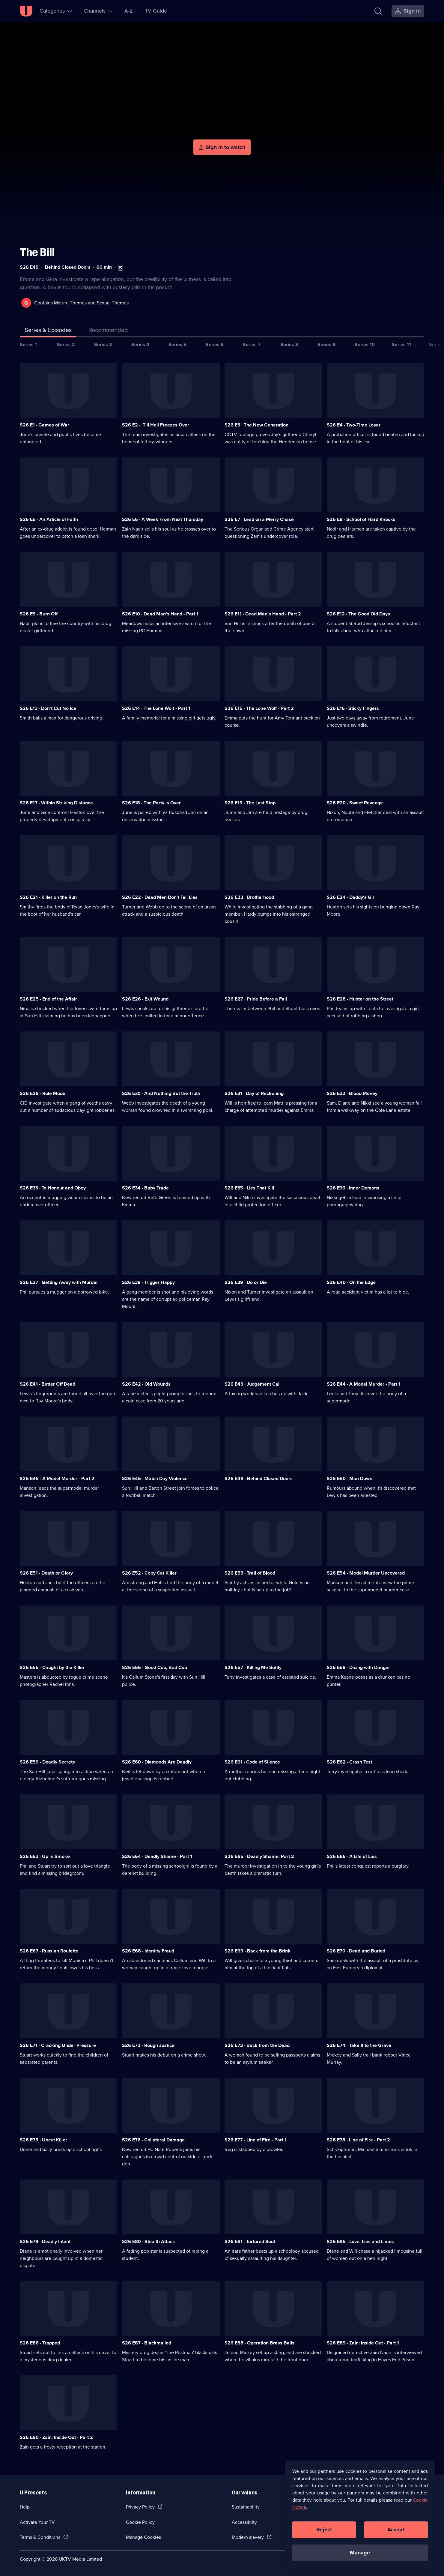 The width and height of the screenshot is (444, 2576). What do you see at coordinates (353, 424) in the screenshot?
I see `S26 E4 · Two-Time Loser [Series 26 Episode 4, Two-Time Loser]` at bounding box center [353, 424].